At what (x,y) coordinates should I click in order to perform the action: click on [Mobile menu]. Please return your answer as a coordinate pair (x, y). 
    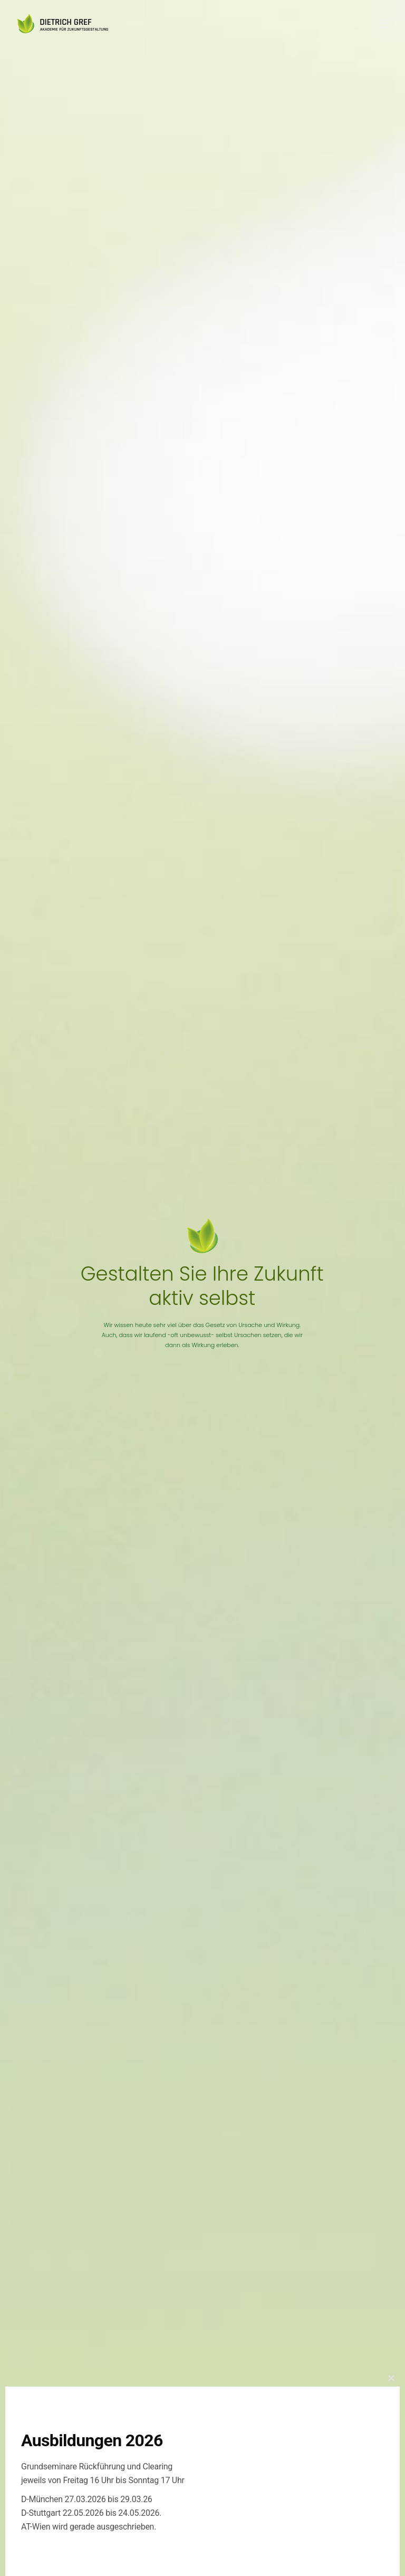
    Looking at the image, I should click on (384, 24).